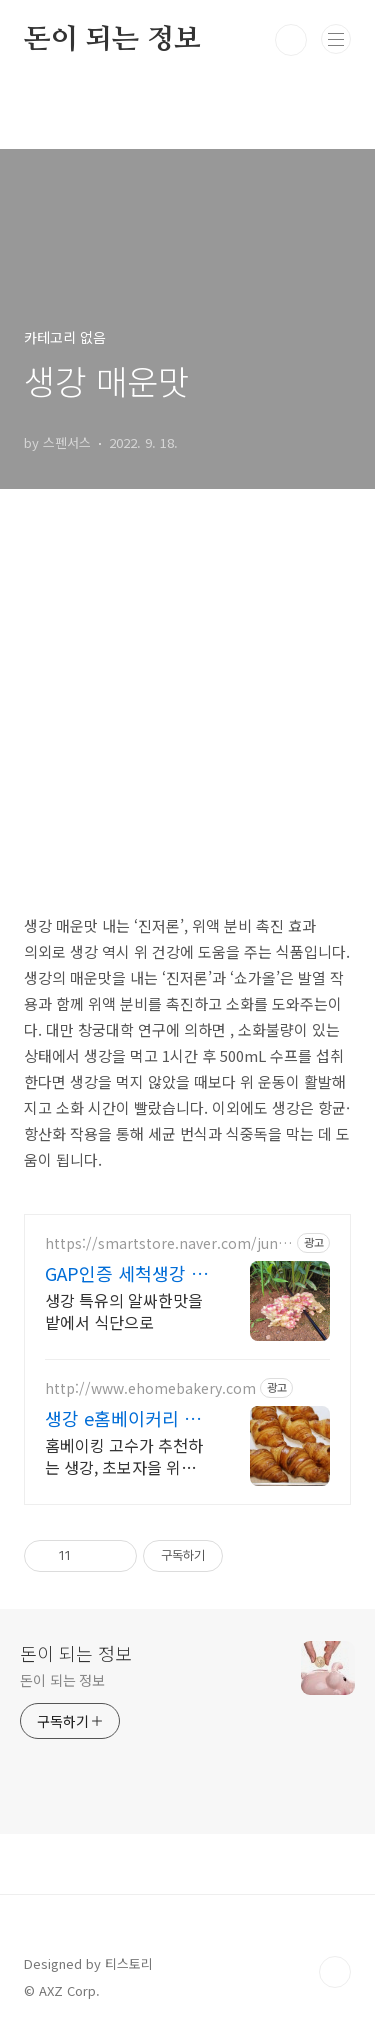 Image resolution: width=375 pixels, height=2037 pixels. I want to click on 검색, so click(291, 40).